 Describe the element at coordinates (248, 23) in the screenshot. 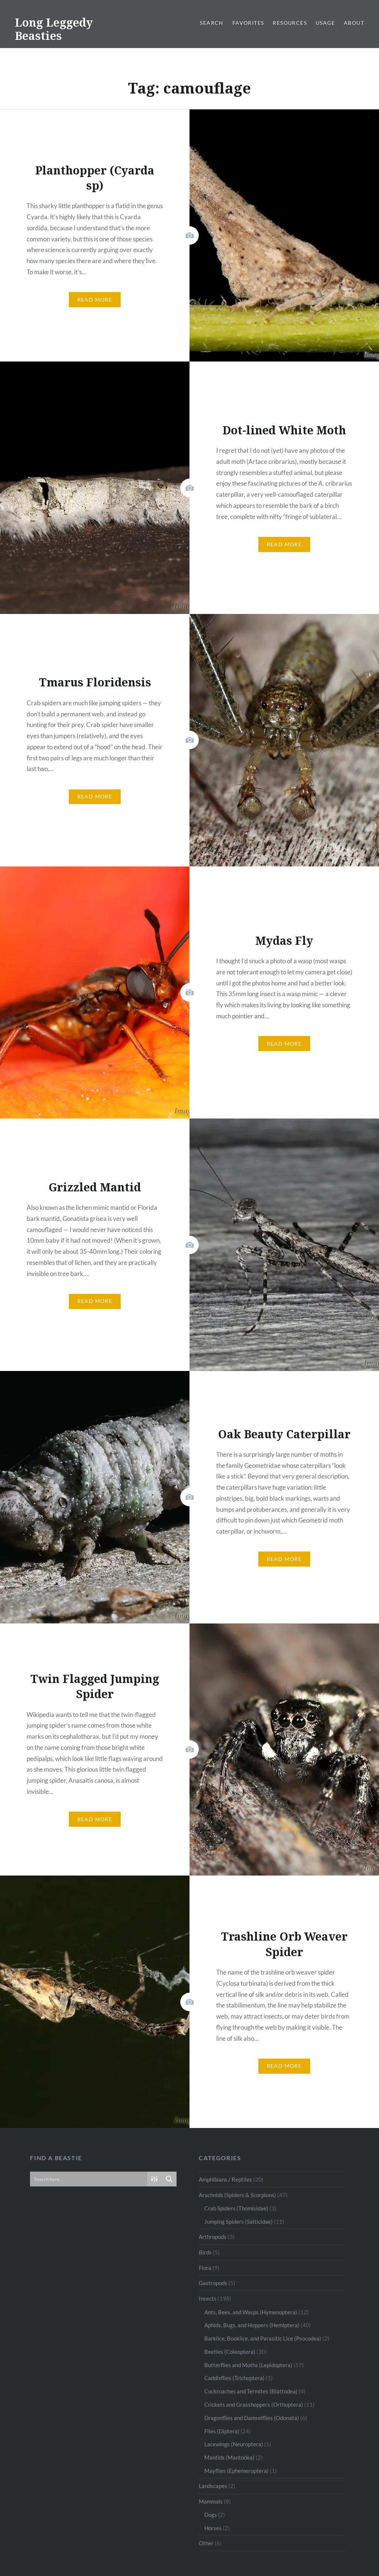

I see `Favorites` at that location.